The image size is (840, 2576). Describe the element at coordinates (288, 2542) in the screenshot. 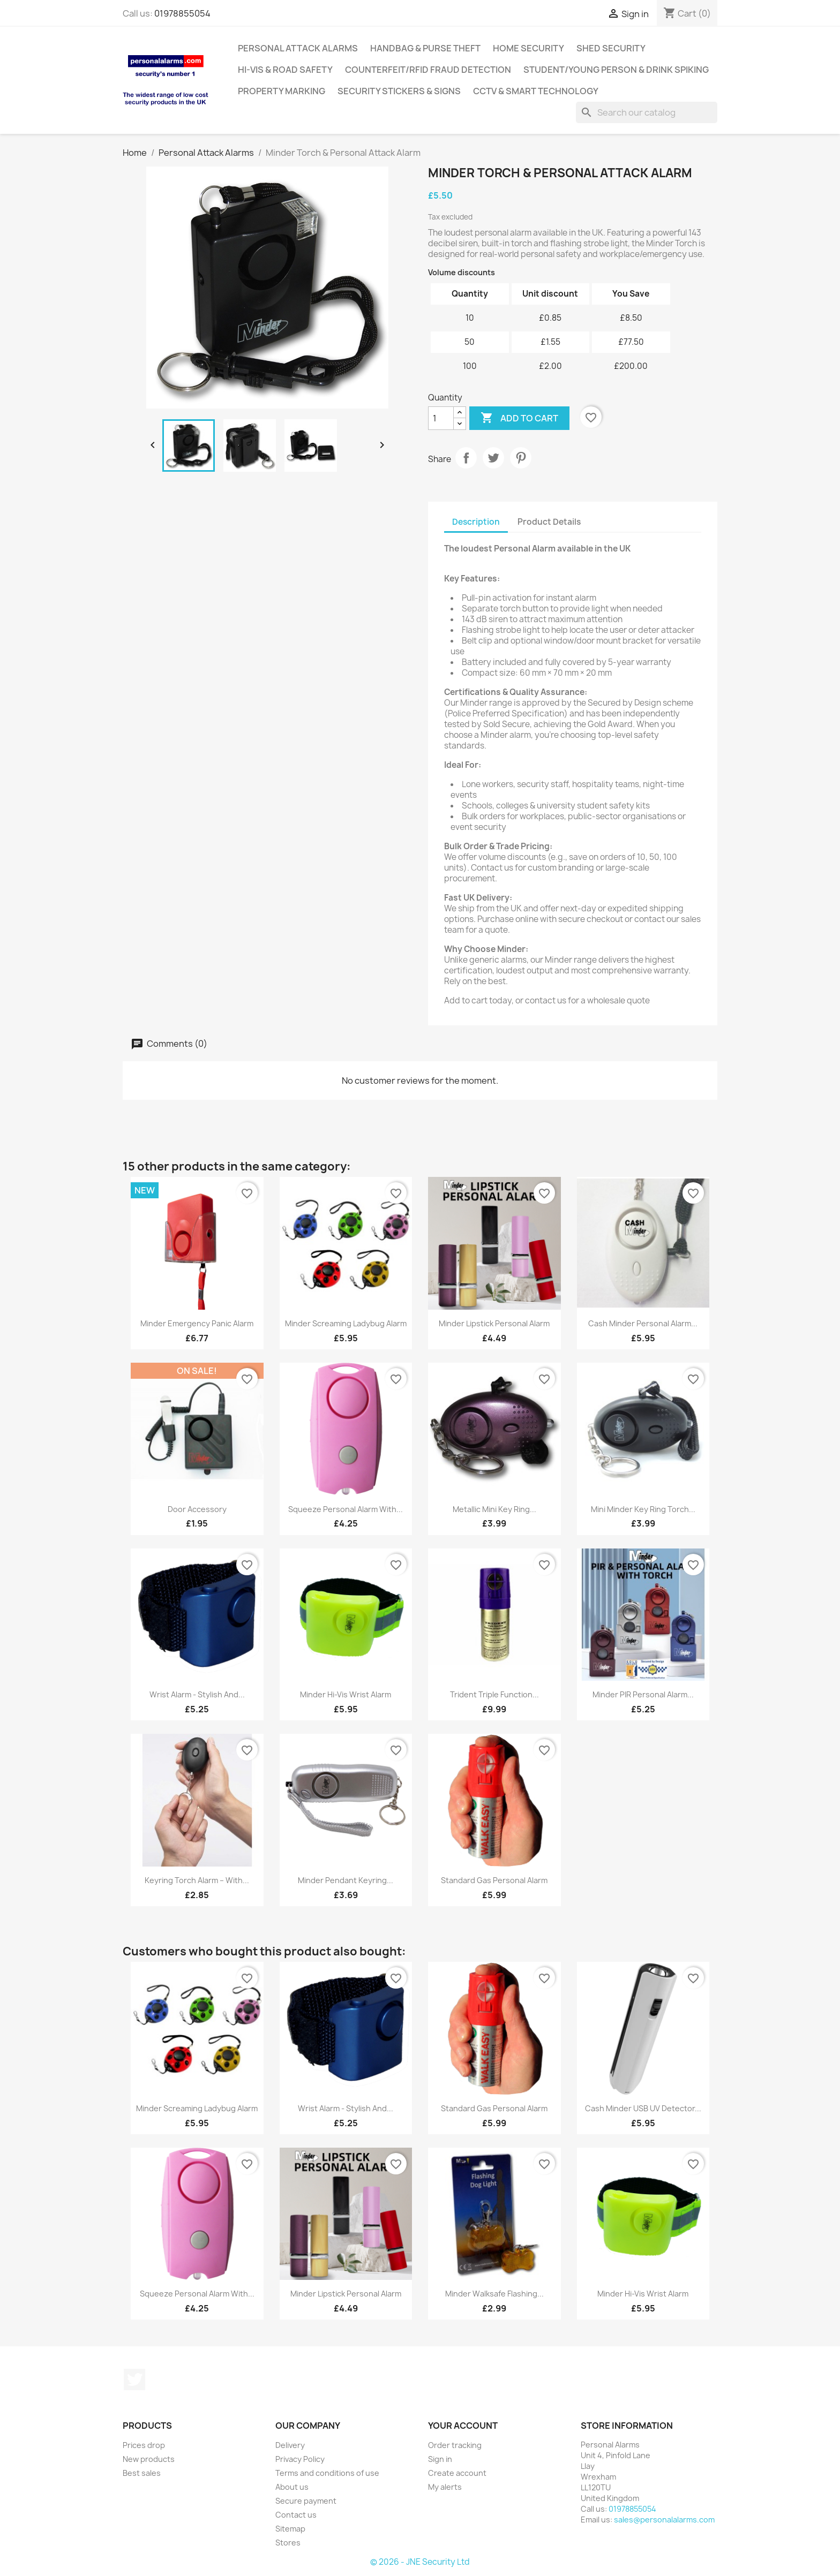

I see `Stores` at that location.